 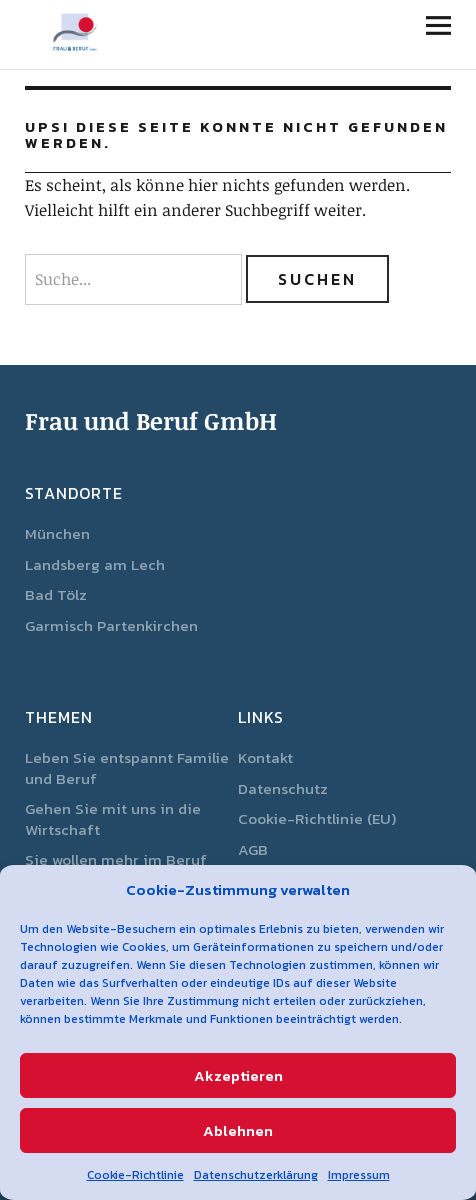 What do you see at coordinates (127, 768) in the screenshot?
I see `Leben Sie entspannt Familie und Beruf` at bounding box center [127, 768].